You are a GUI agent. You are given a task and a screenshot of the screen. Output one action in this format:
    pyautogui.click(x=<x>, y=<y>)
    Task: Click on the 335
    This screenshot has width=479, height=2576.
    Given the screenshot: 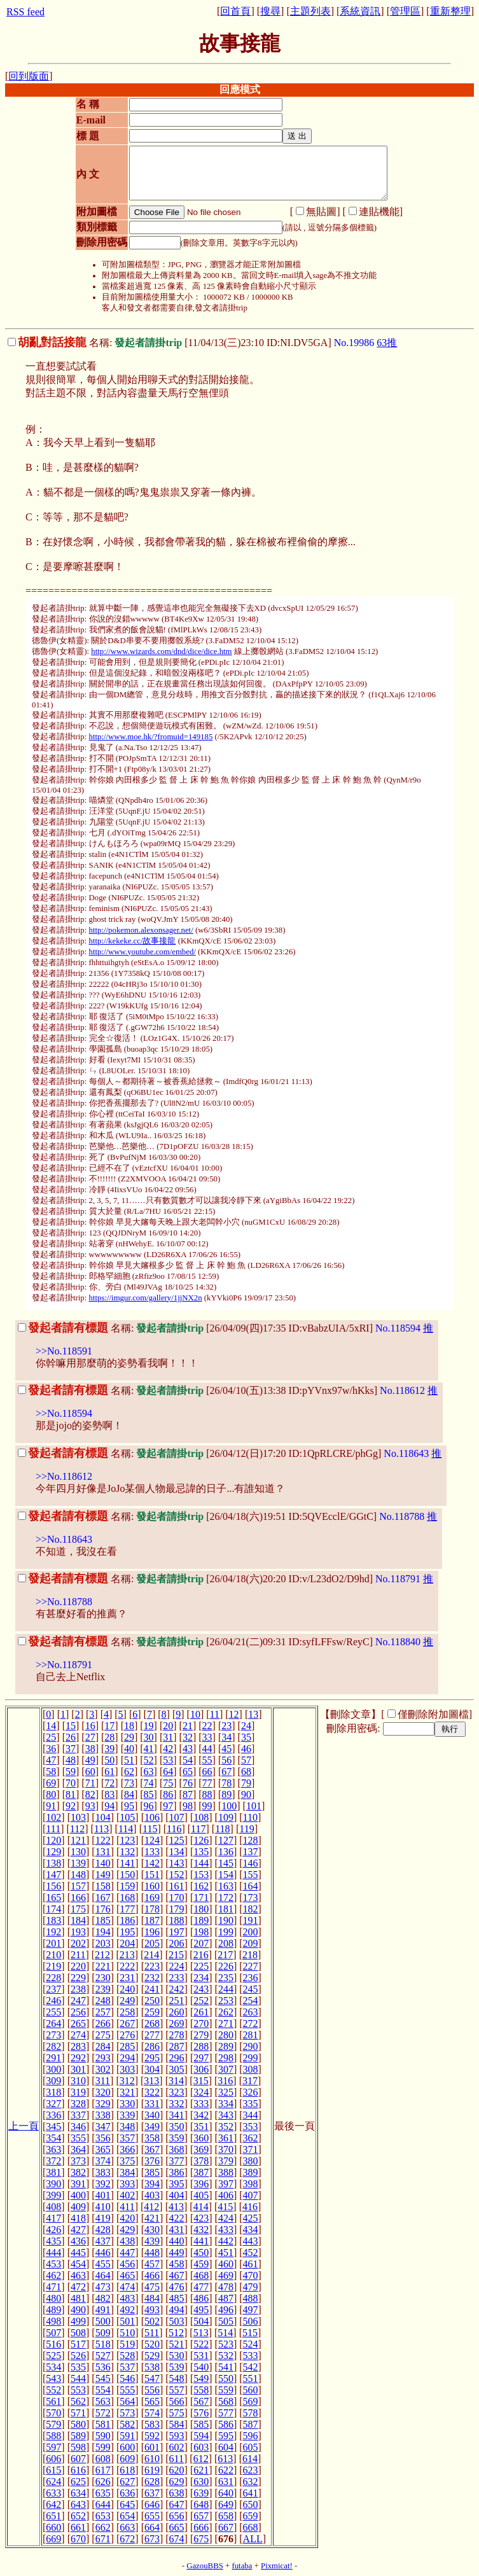 What is the action you would take?
    pyautogui.click(x=250, y=2103)
    